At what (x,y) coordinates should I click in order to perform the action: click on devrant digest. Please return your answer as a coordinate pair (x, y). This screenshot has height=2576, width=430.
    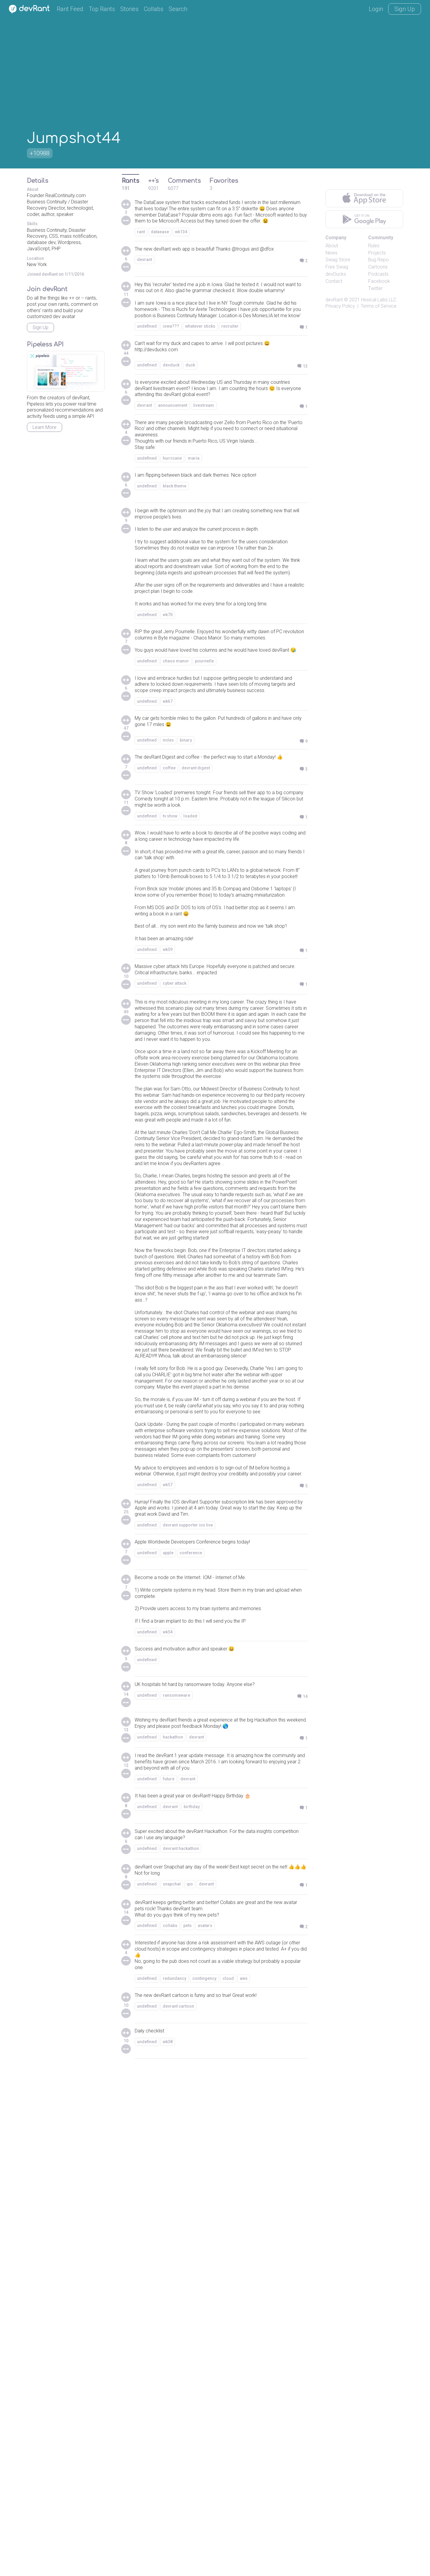
    Looking at the image, I should click on (196, 911).